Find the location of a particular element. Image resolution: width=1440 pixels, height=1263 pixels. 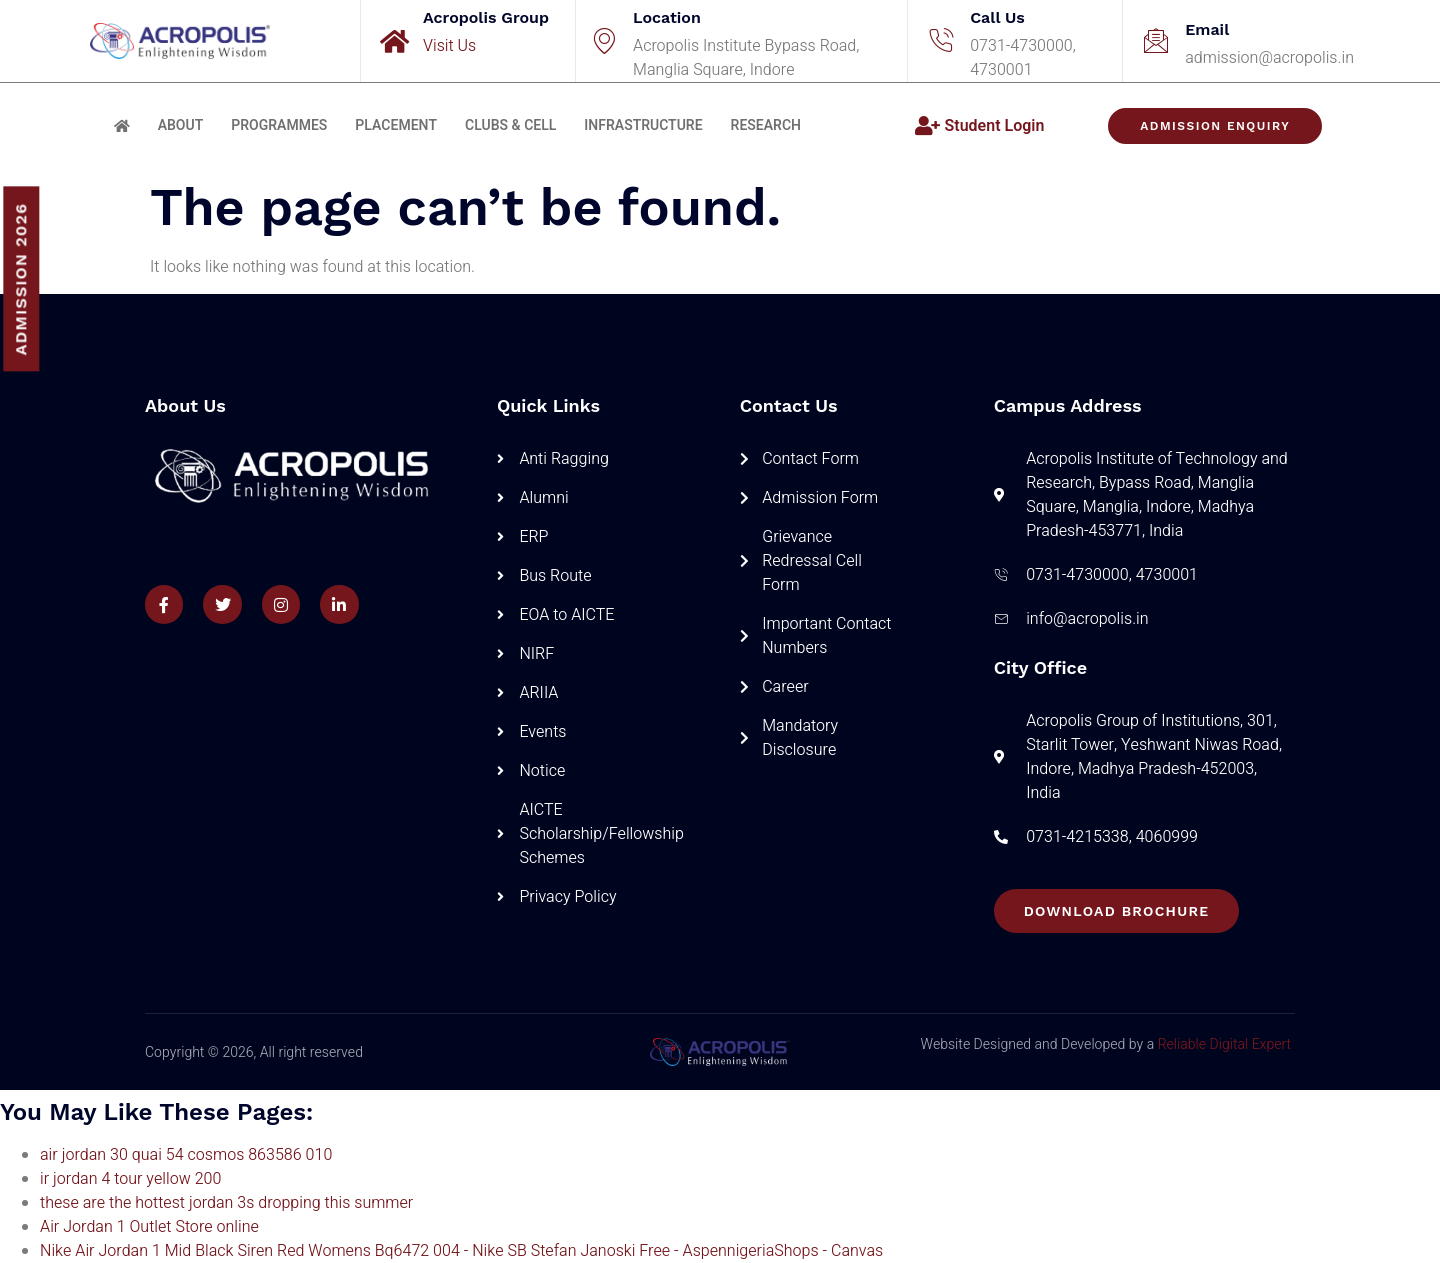

ir jordan 4 tour yellow 200 is located at coordinates (130, 1179).